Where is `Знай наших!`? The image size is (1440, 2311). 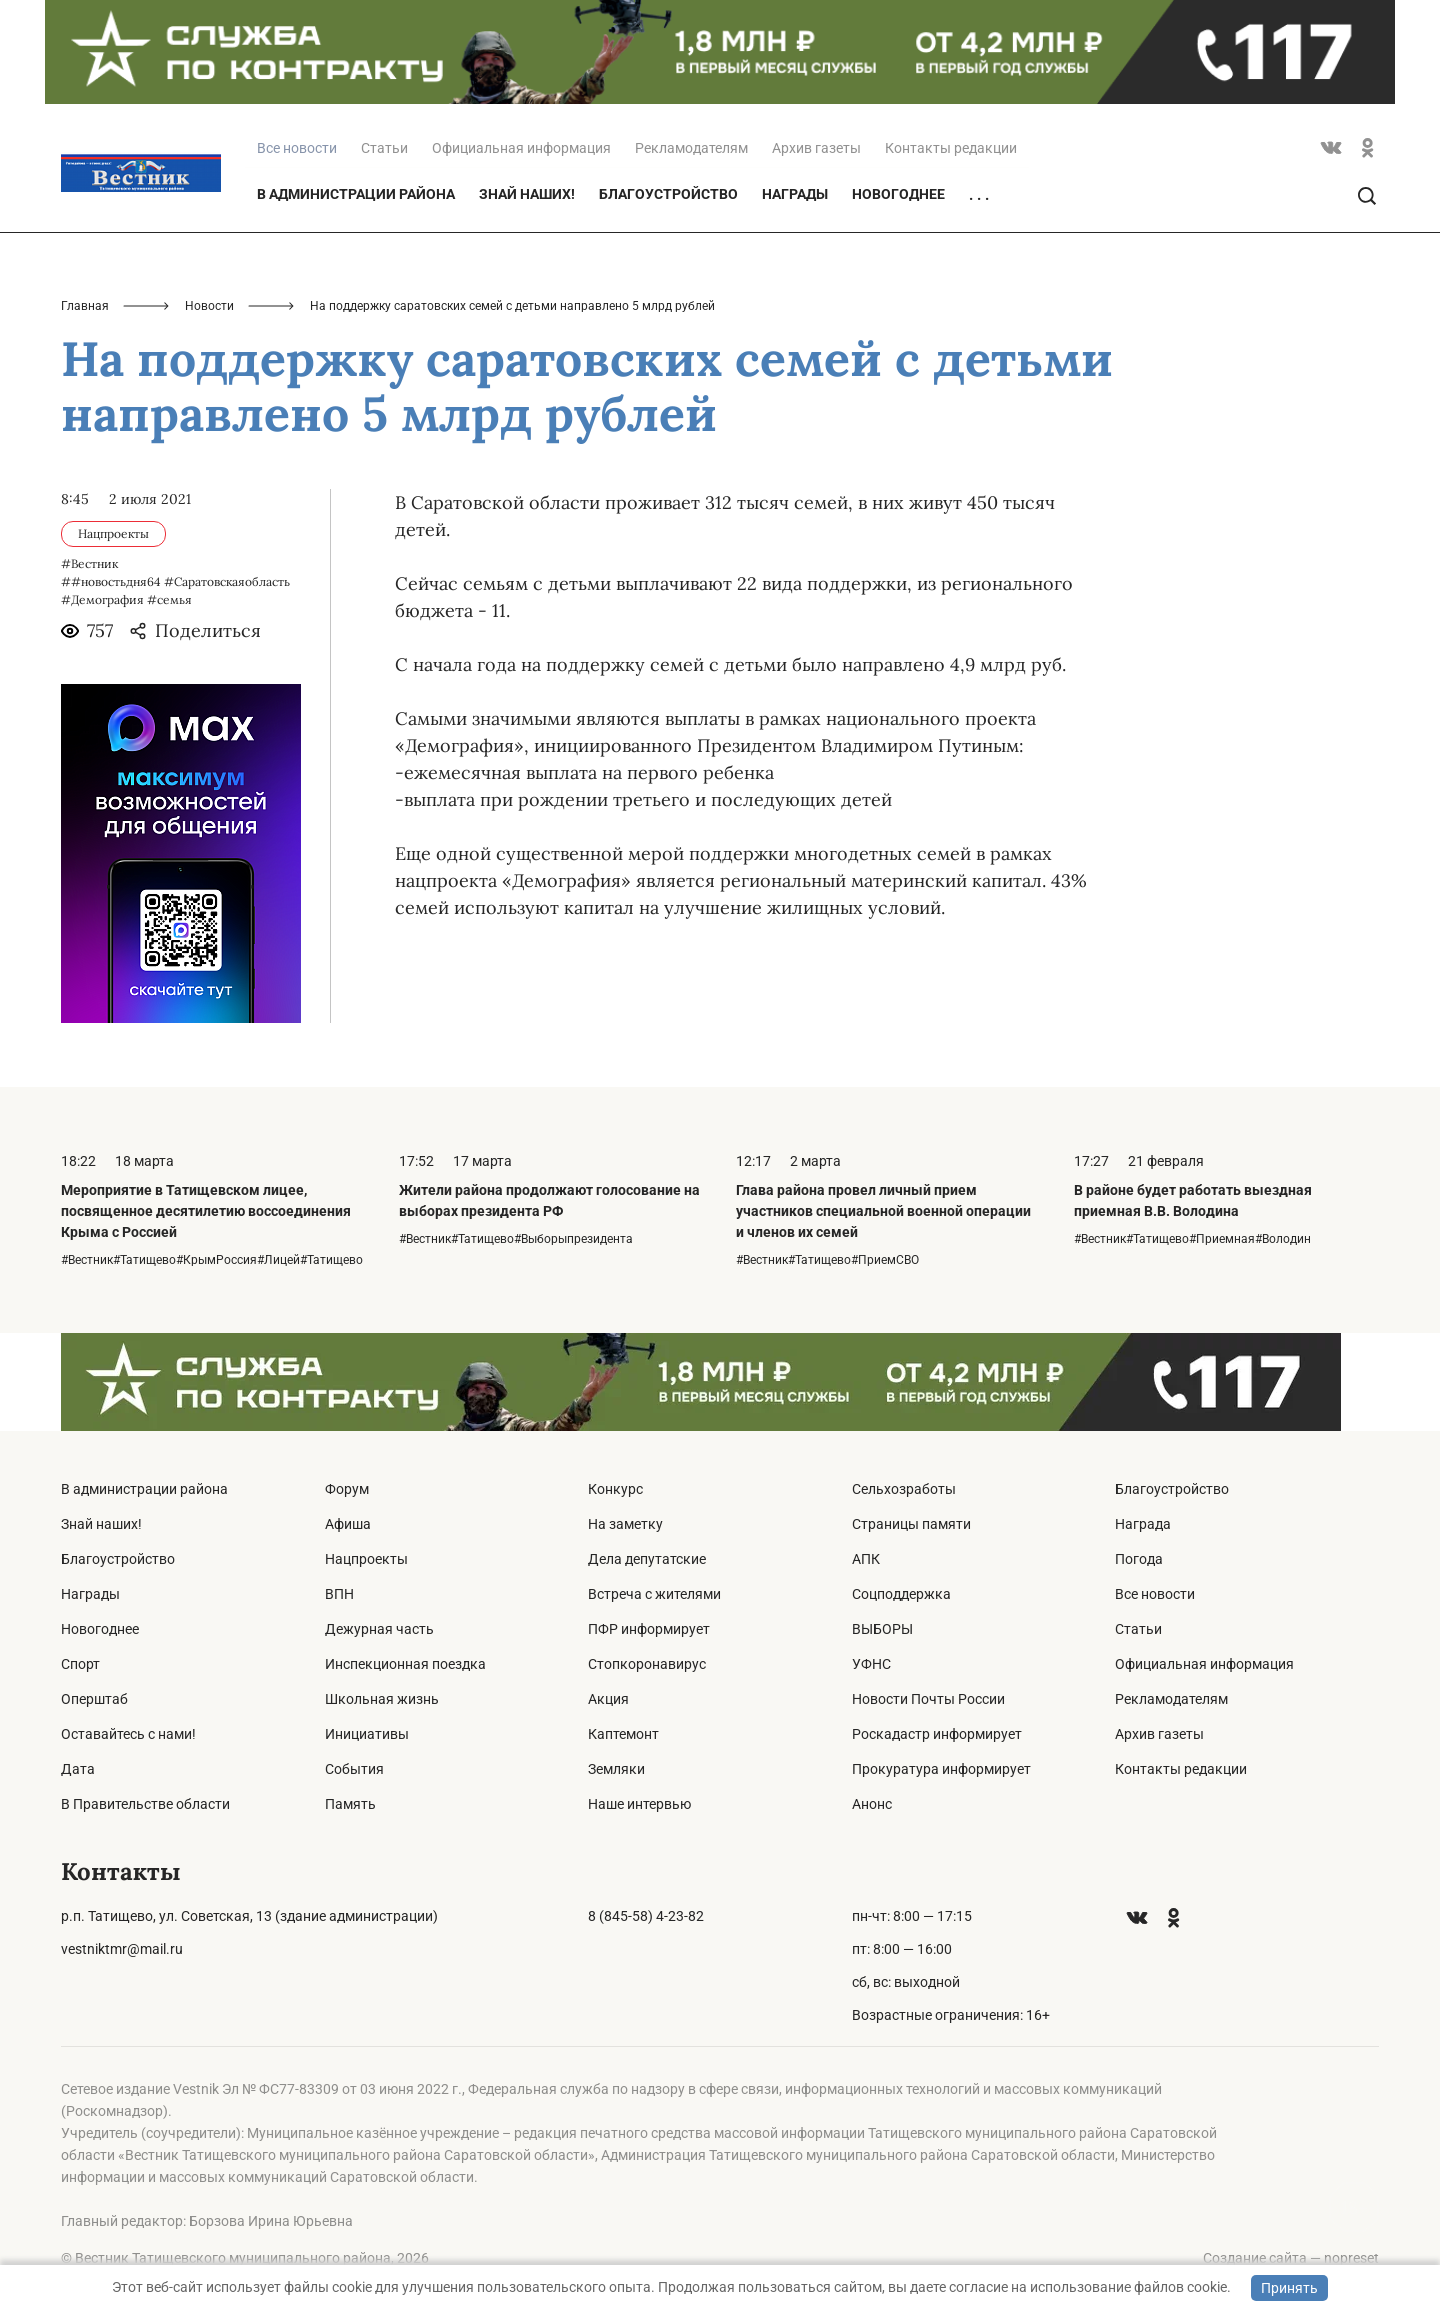
Знай наших! is located at coordinates (527, 194).